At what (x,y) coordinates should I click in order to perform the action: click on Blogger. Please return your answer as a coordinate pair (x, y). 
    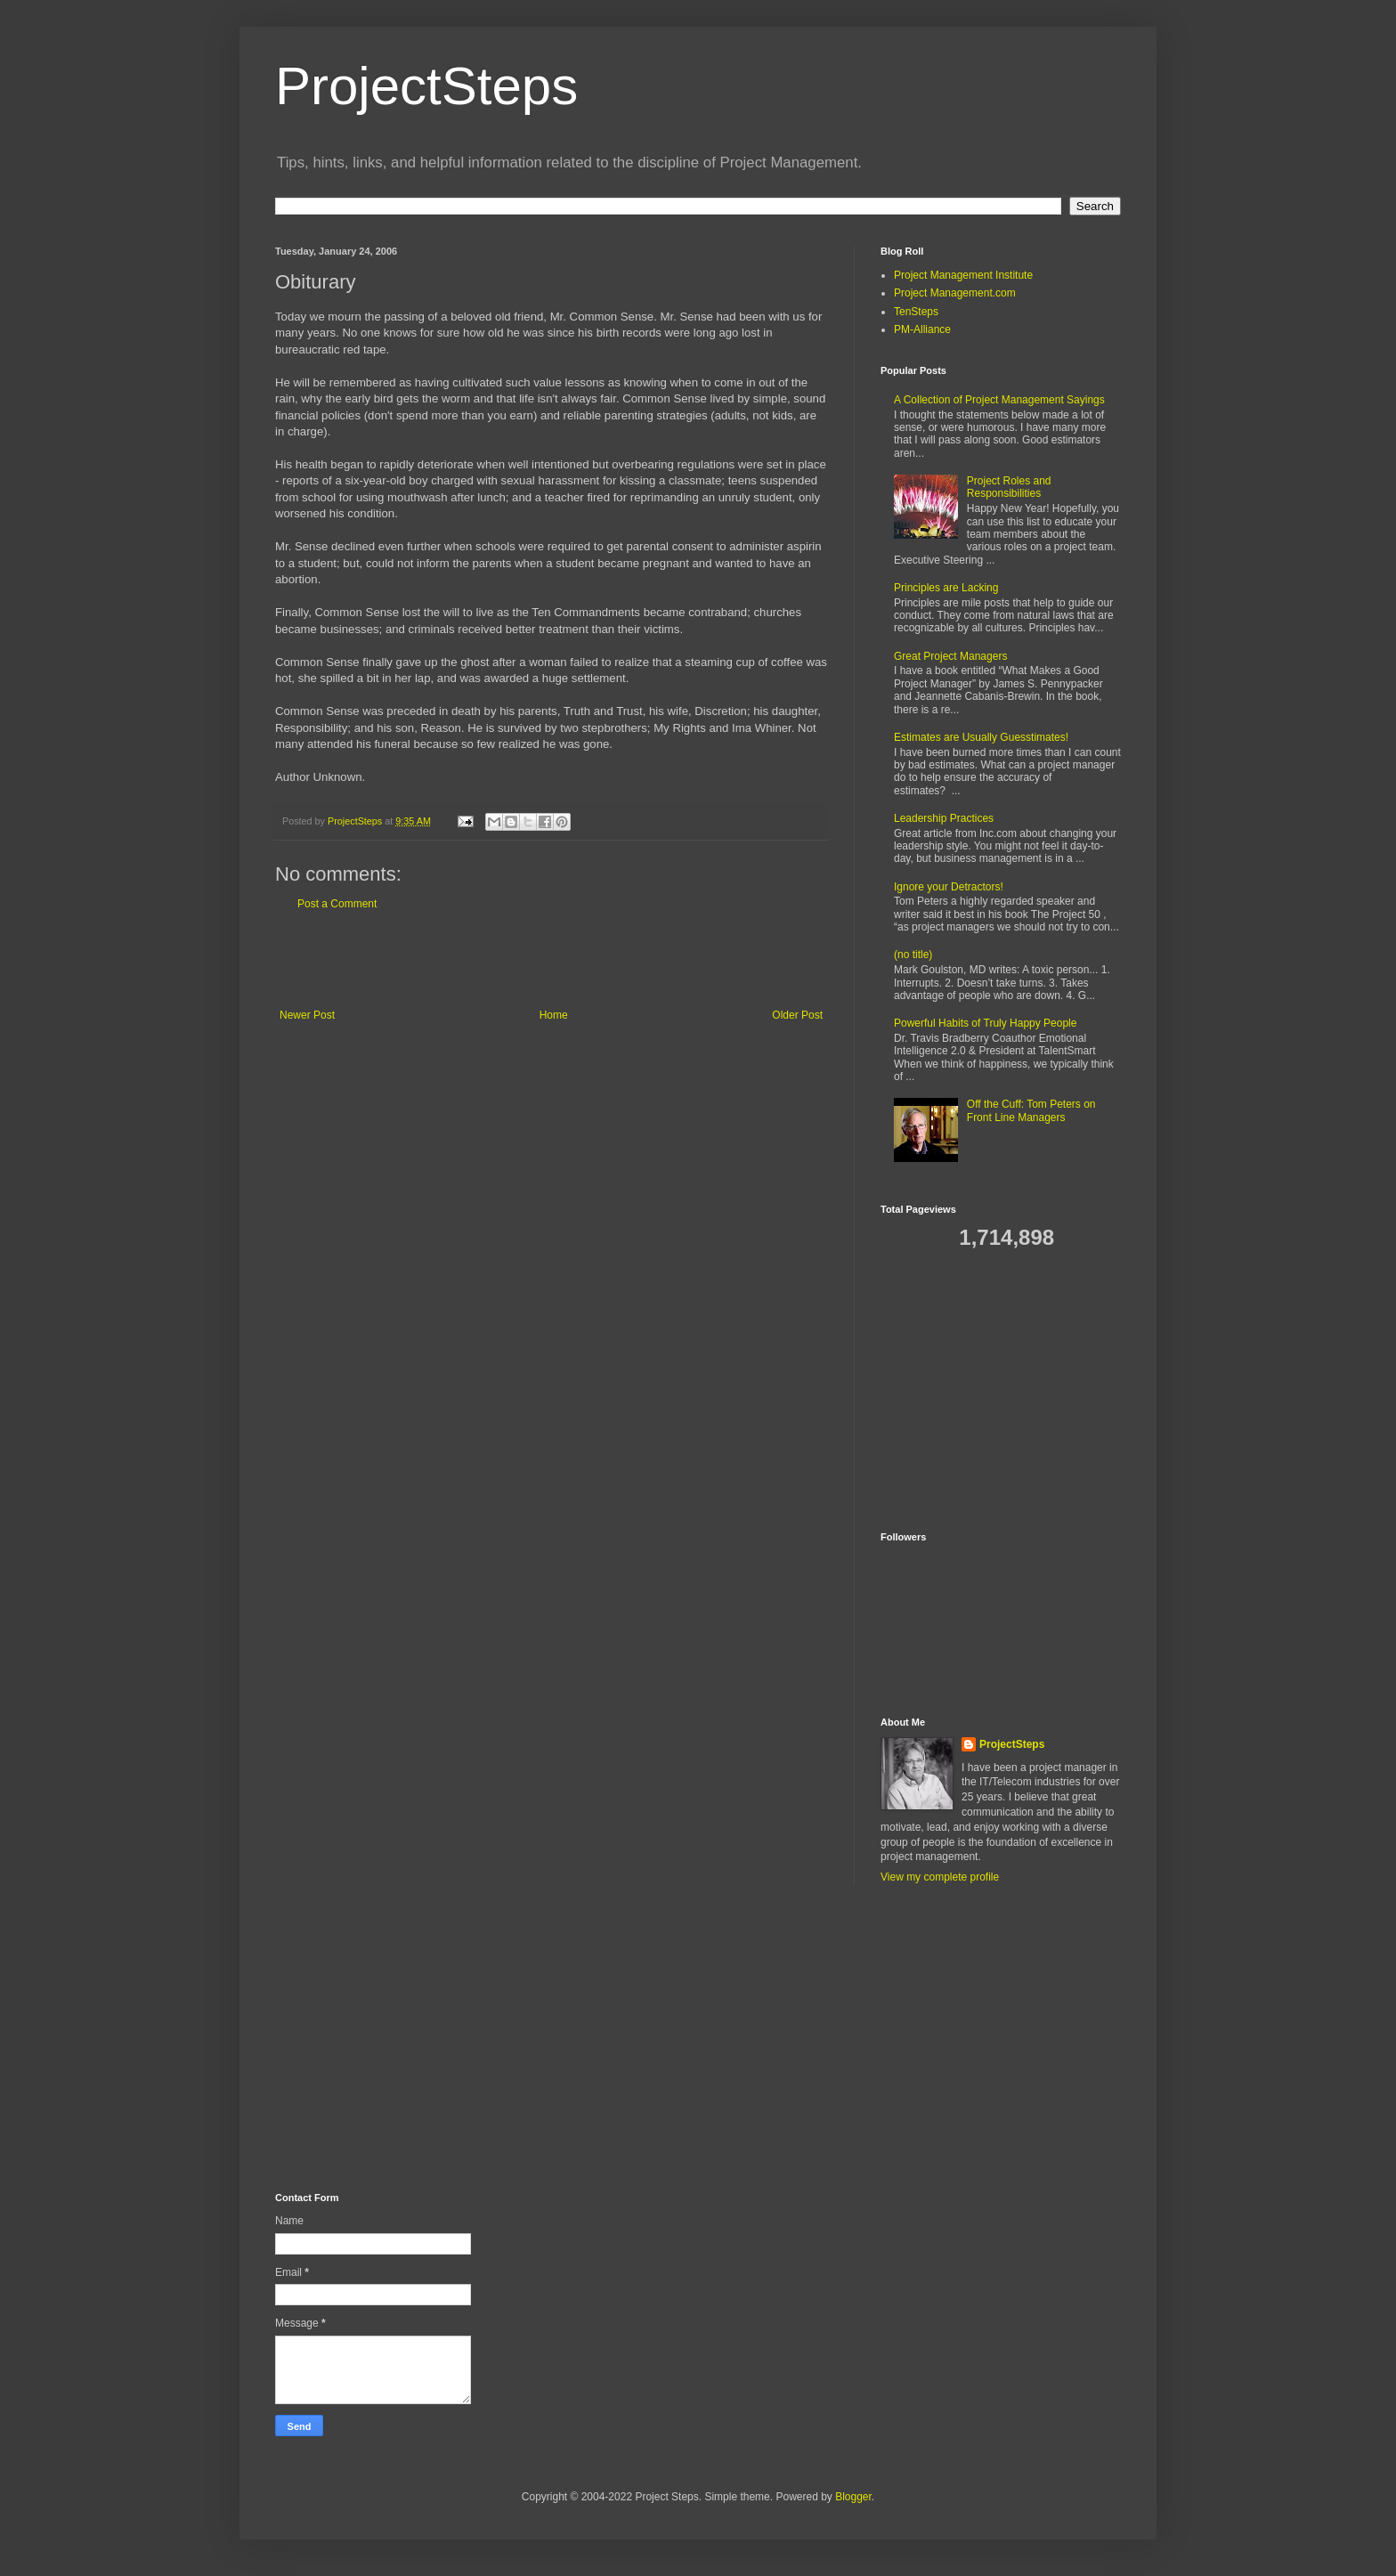
    Looking at the image, I should click on (853, 2497).